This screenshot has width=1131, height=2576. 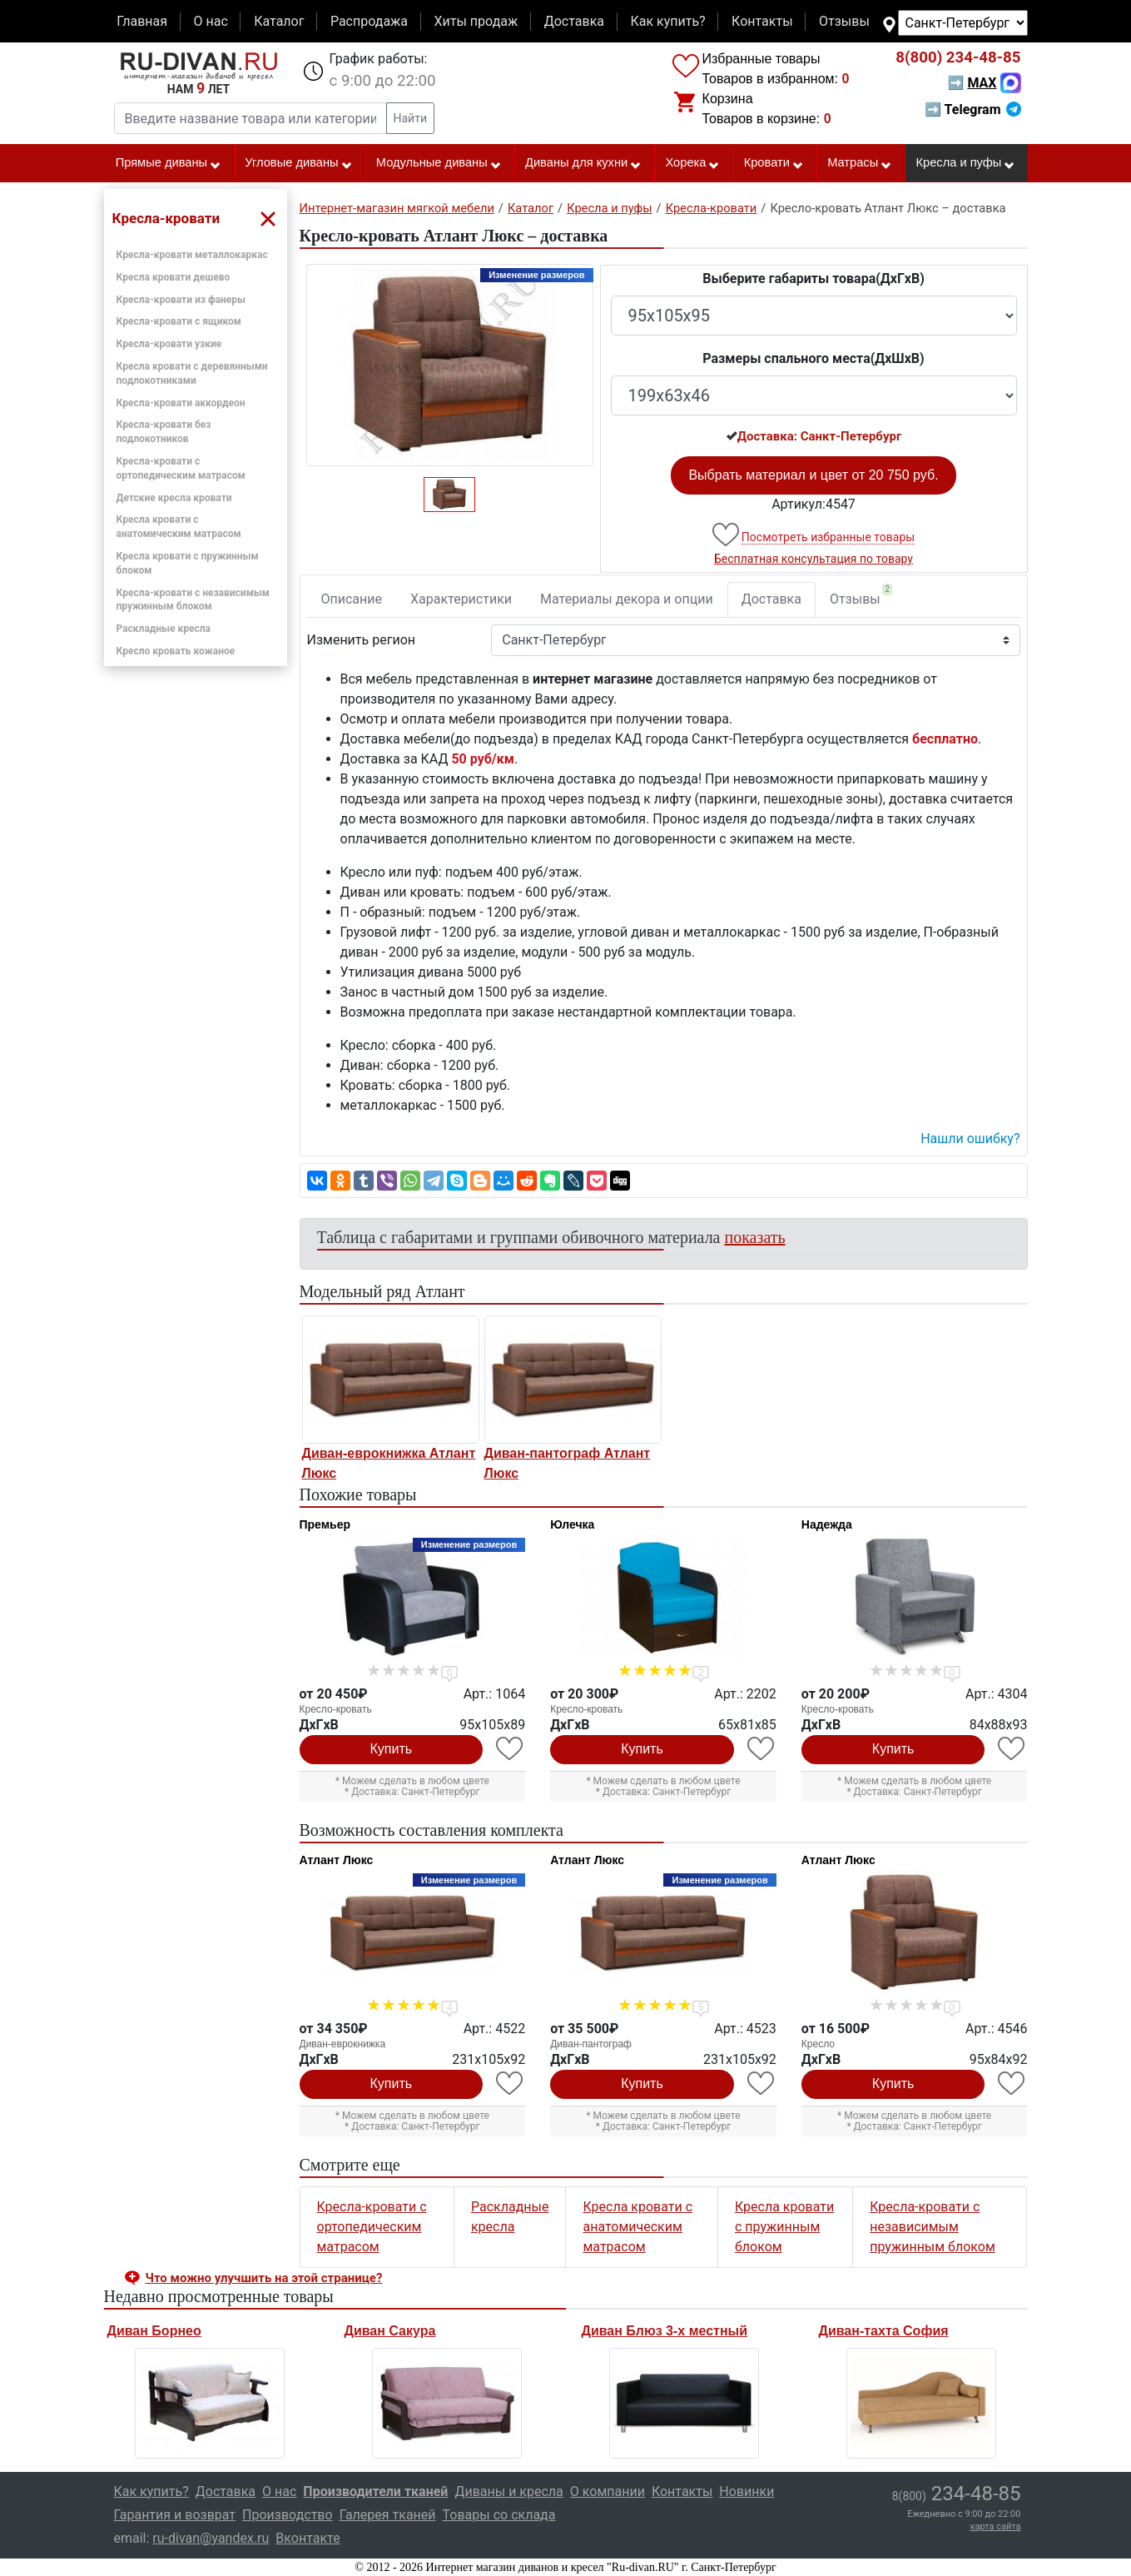 I want to click on Кресла-кровати металлокаркас, so click(x=192, y=255).